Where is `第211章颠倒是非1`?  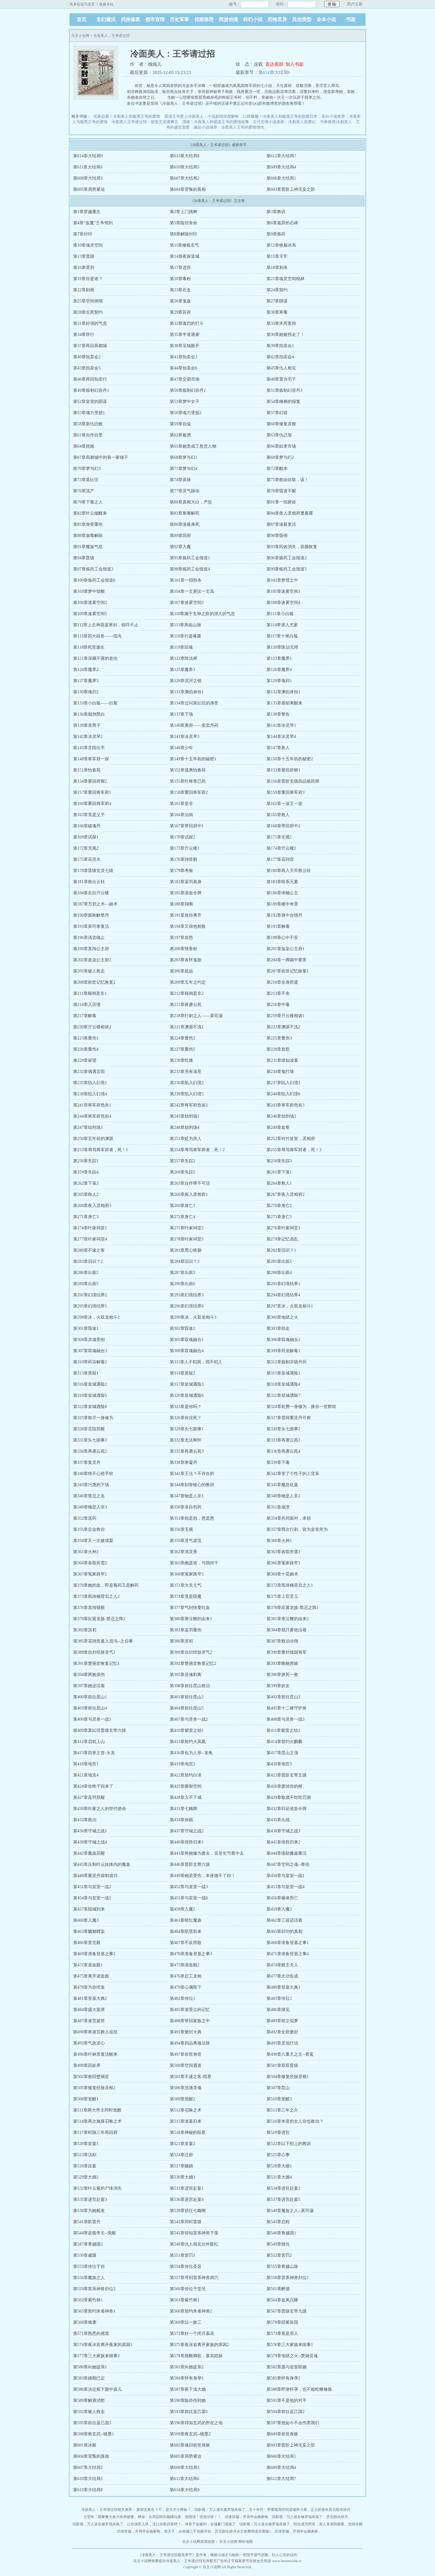 第211章颠倒是非1 is located at coordinates (90, 993).